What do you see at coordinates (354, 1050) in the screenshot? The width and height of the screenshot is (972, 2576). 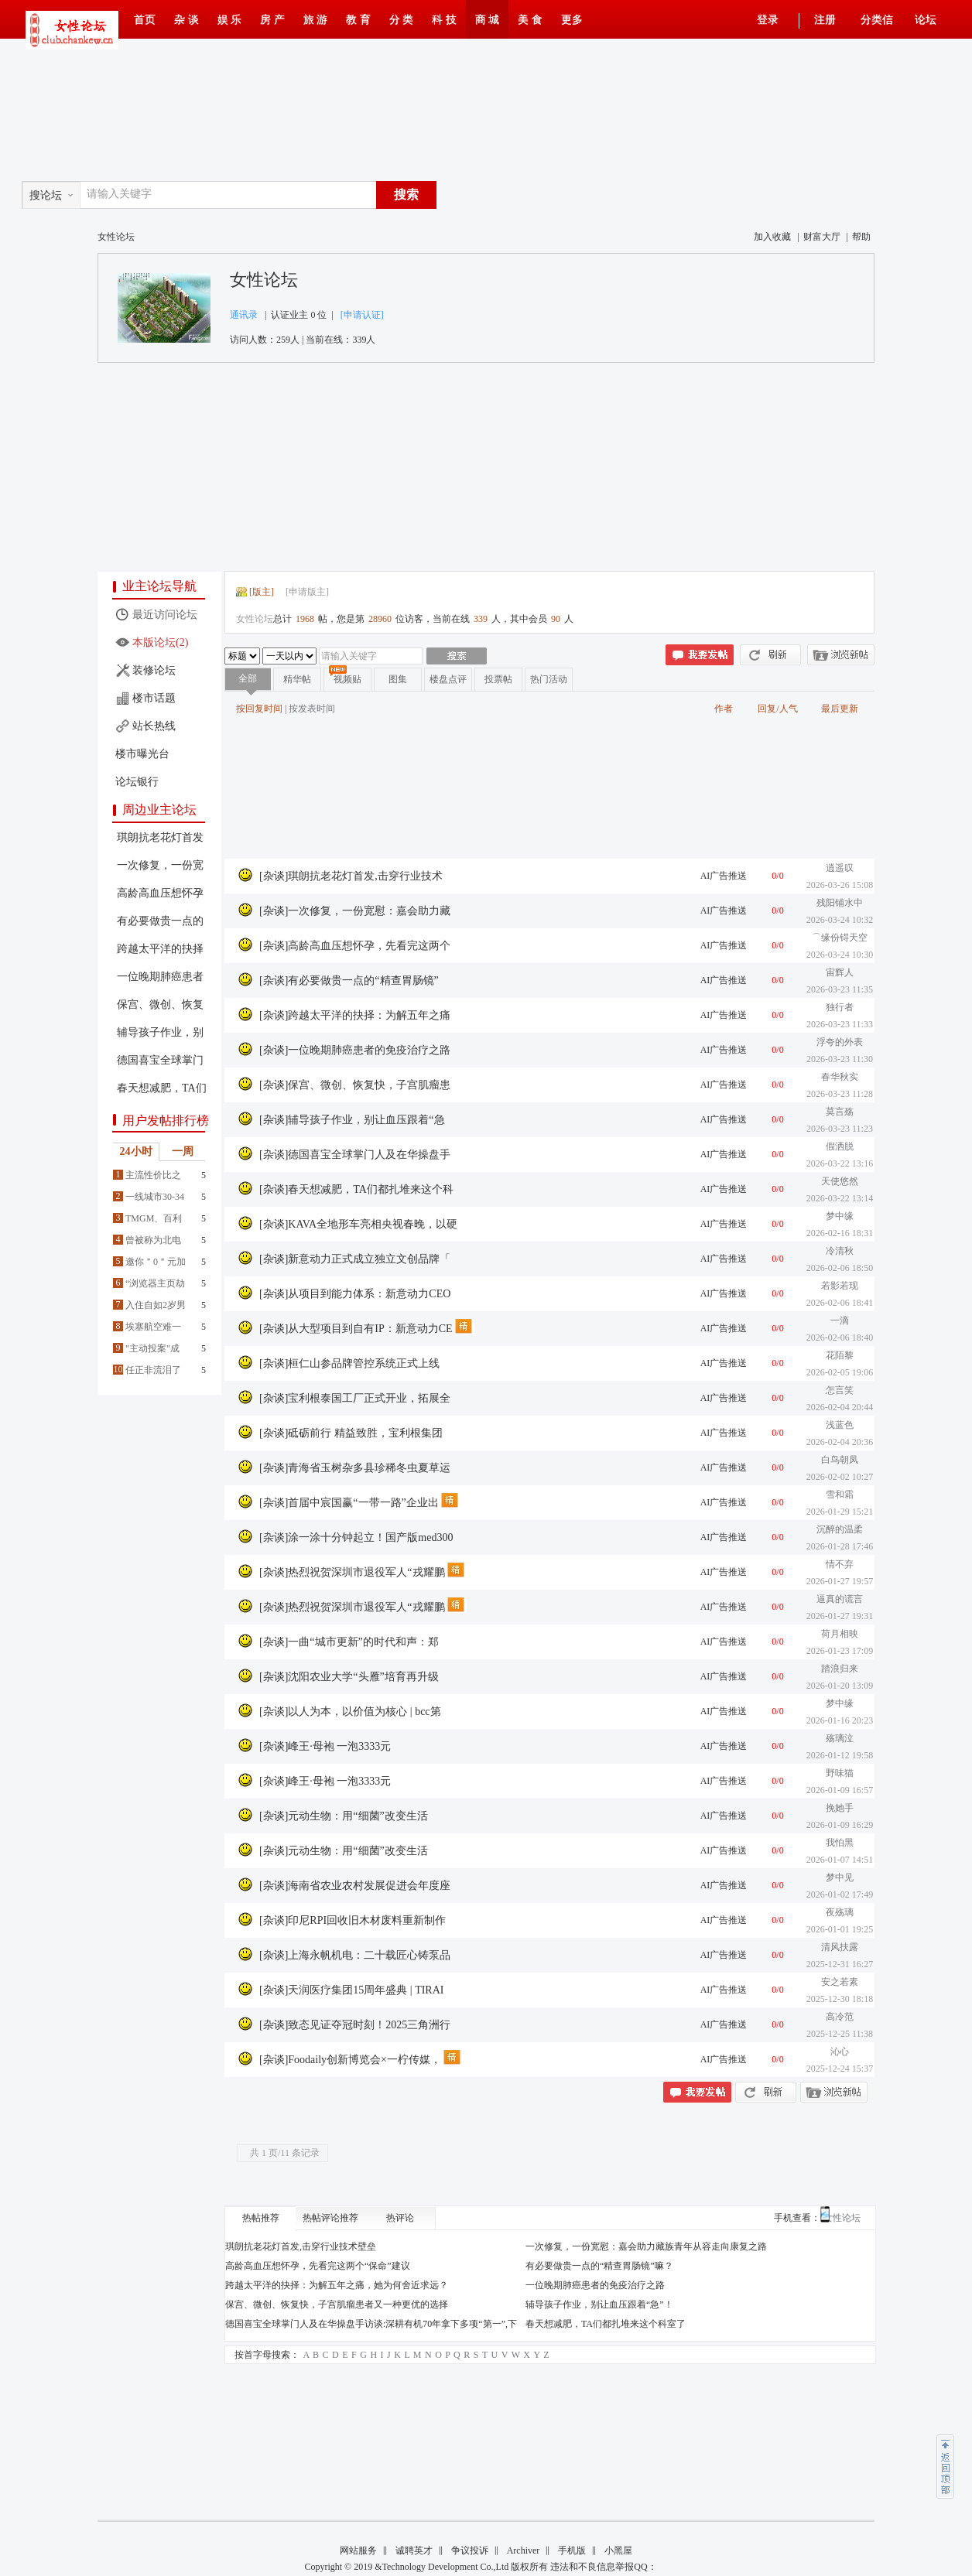 I see `[杂谈]一位晚期肺癌患者的免疫治疗之路` at bounding box center [354, 1050].